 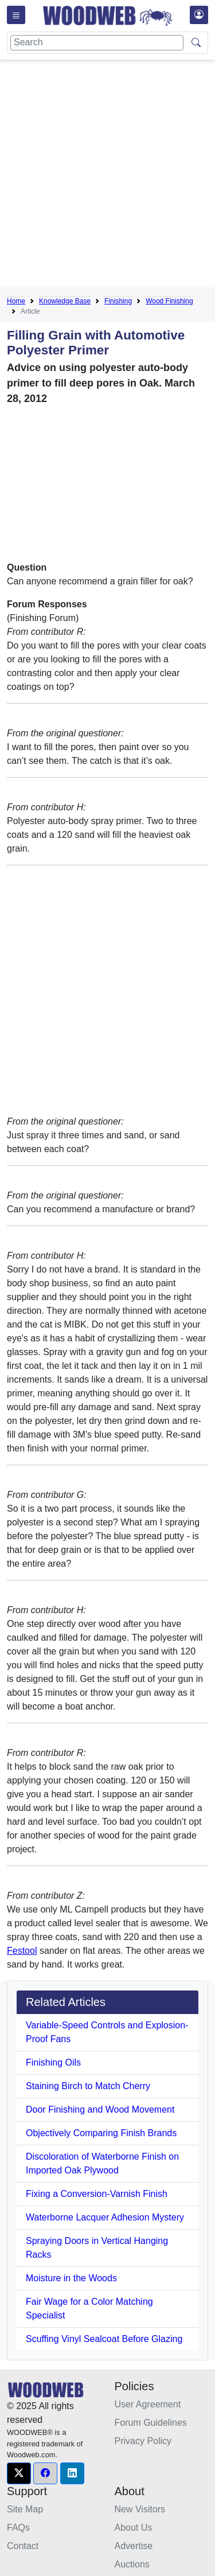 I want to click on User Agreement, so click(x=148, y=2404).